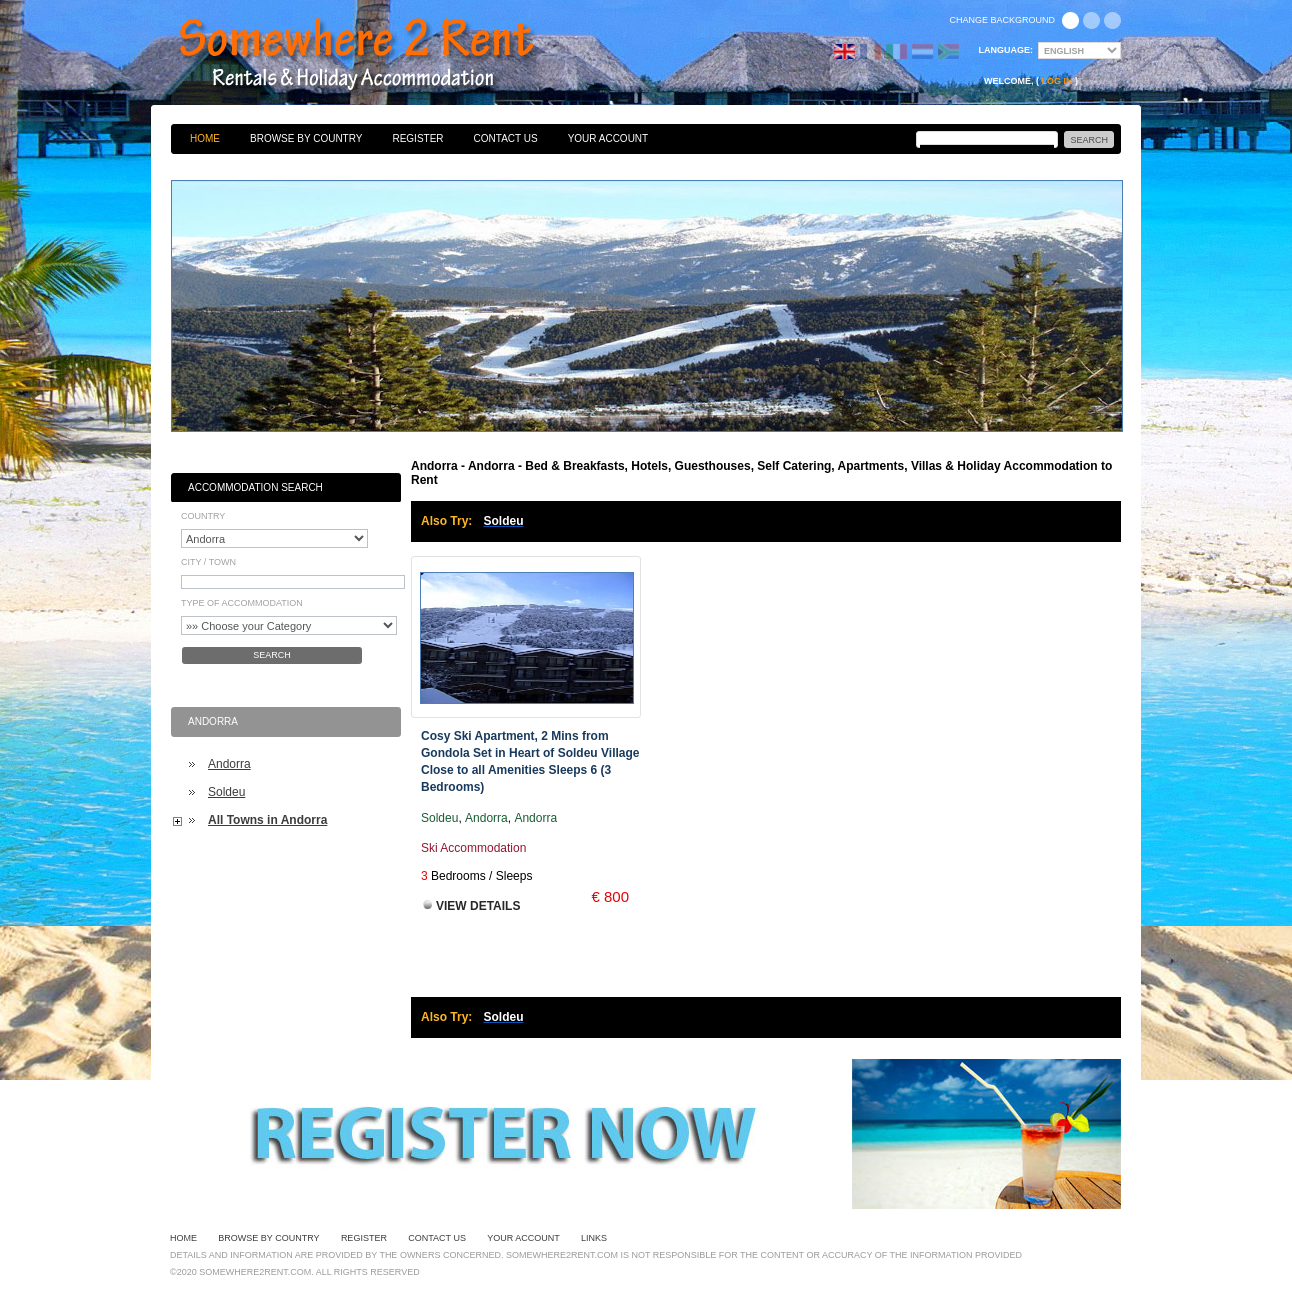 This screenshot has height=1296, width=1292. I want to click on Browse By Country, so click(306, 138).